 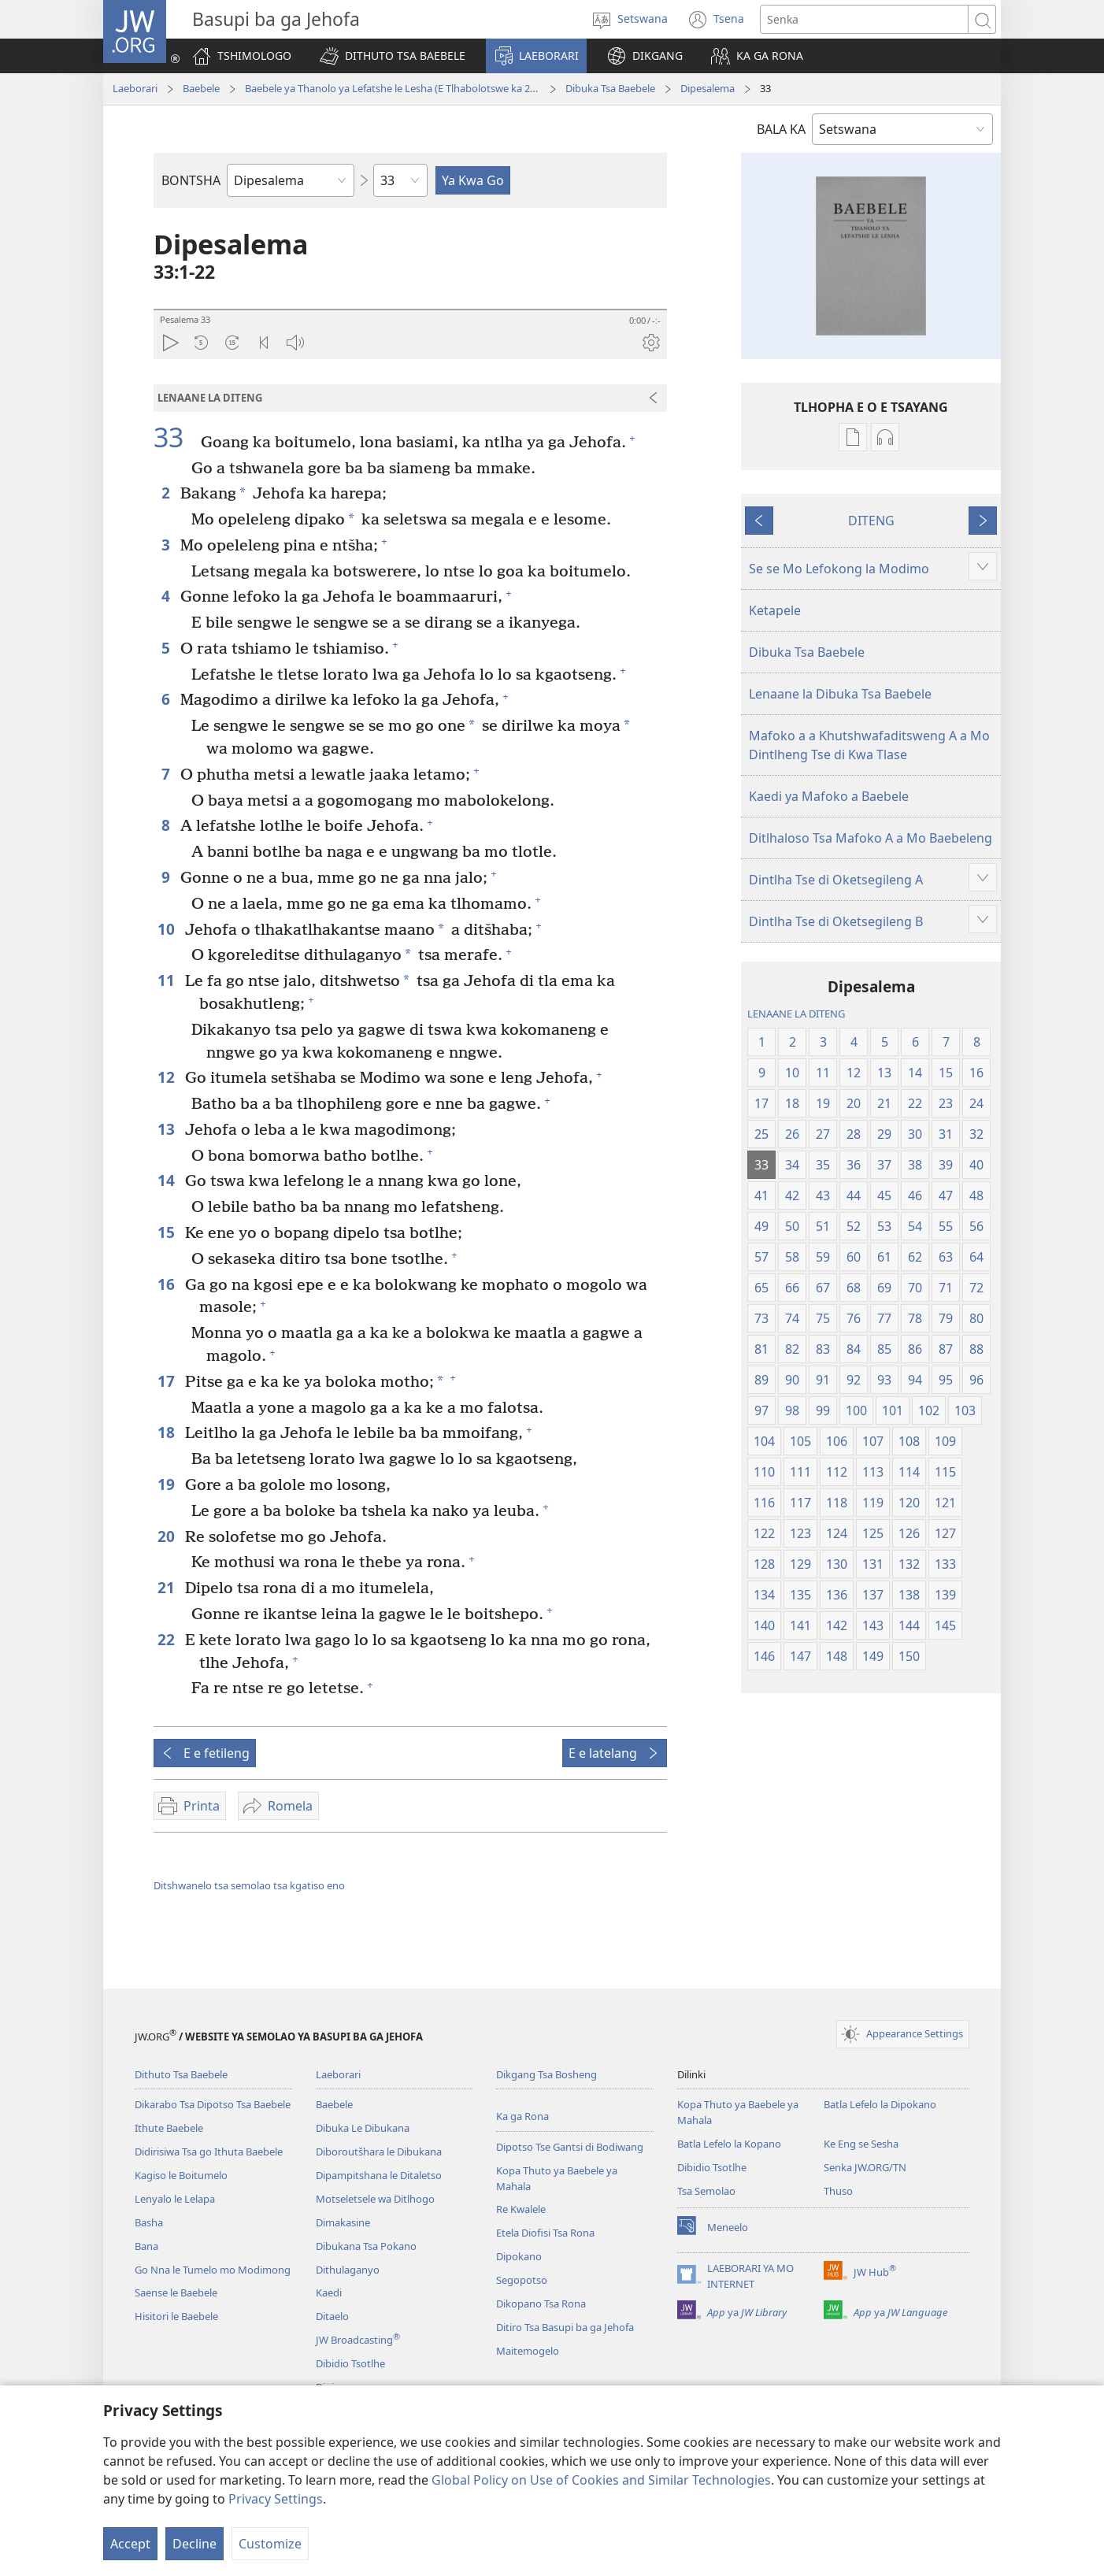 I want to click on Ke Eng se Sesha, so click(x=861, y=2144).